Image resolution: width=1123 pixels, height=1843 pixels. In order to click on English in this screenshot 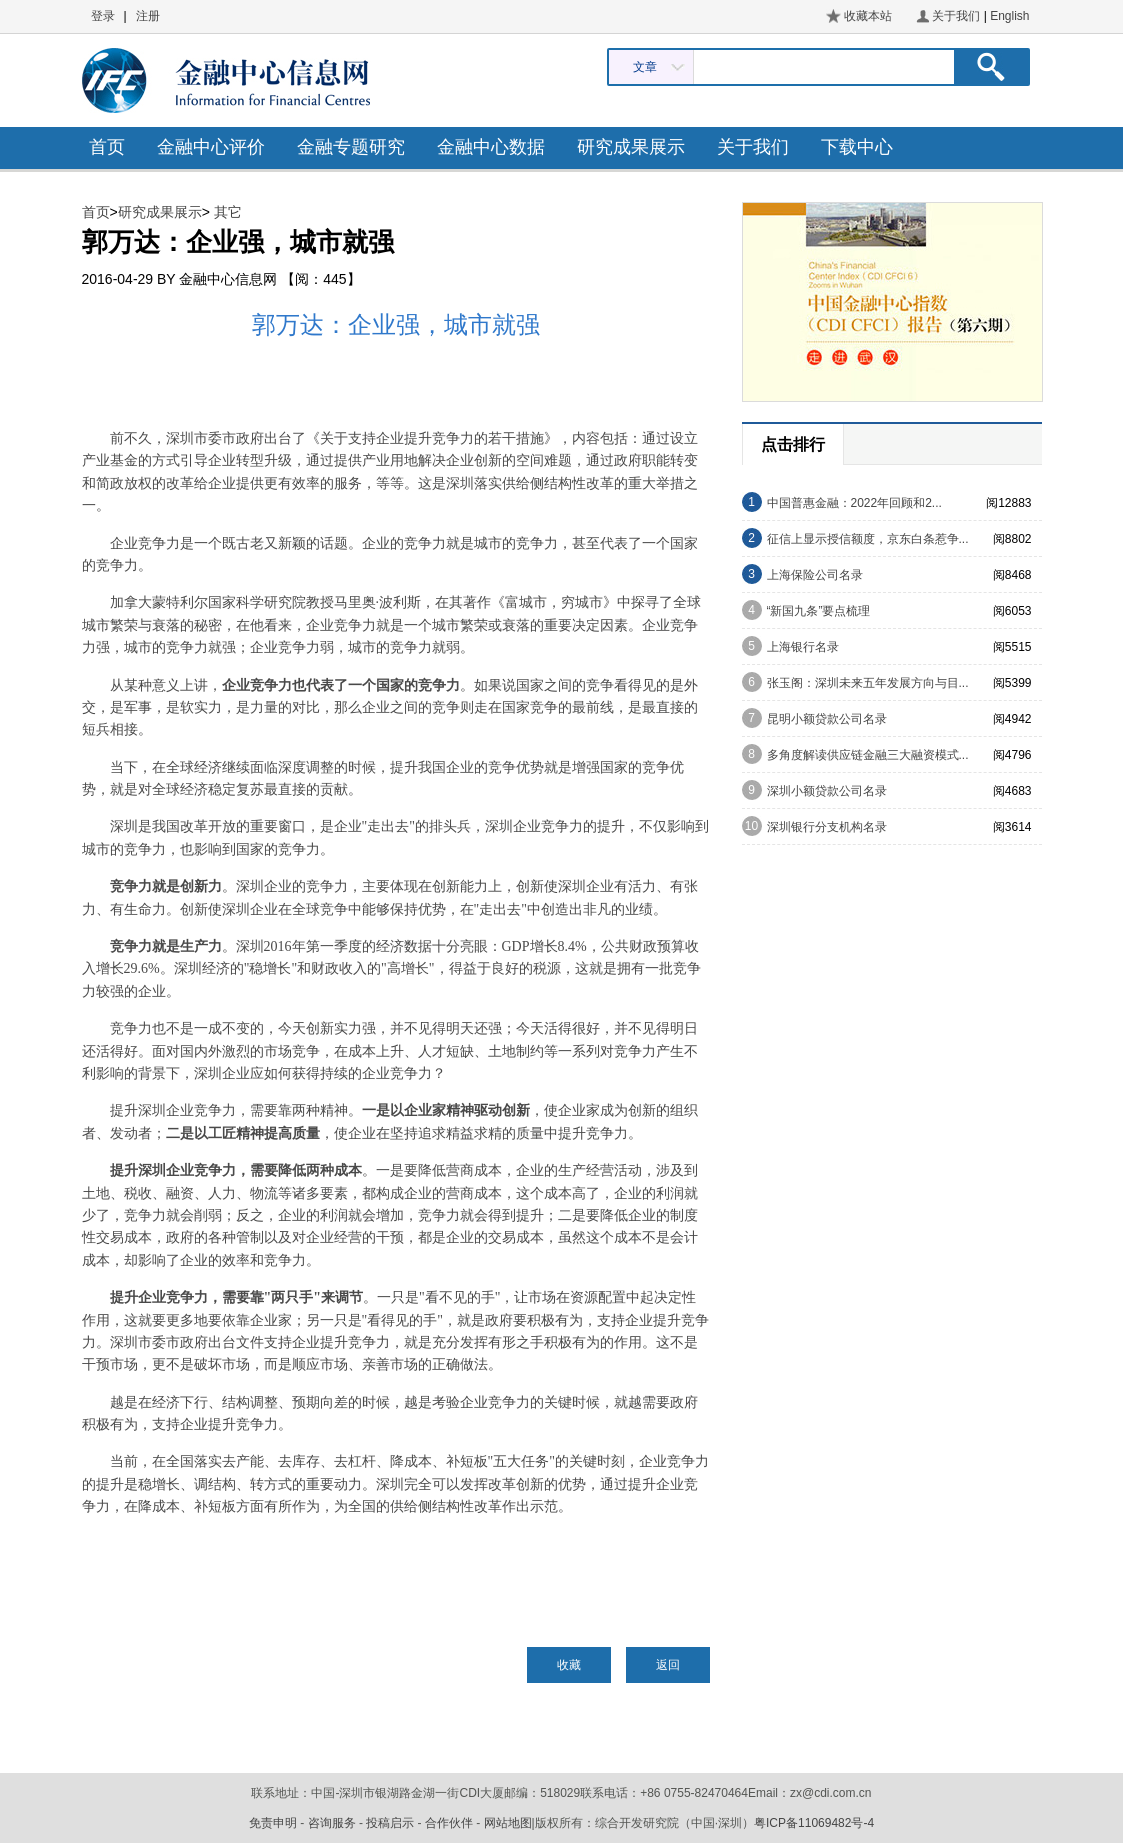, I will do `click(1009, 16)`.